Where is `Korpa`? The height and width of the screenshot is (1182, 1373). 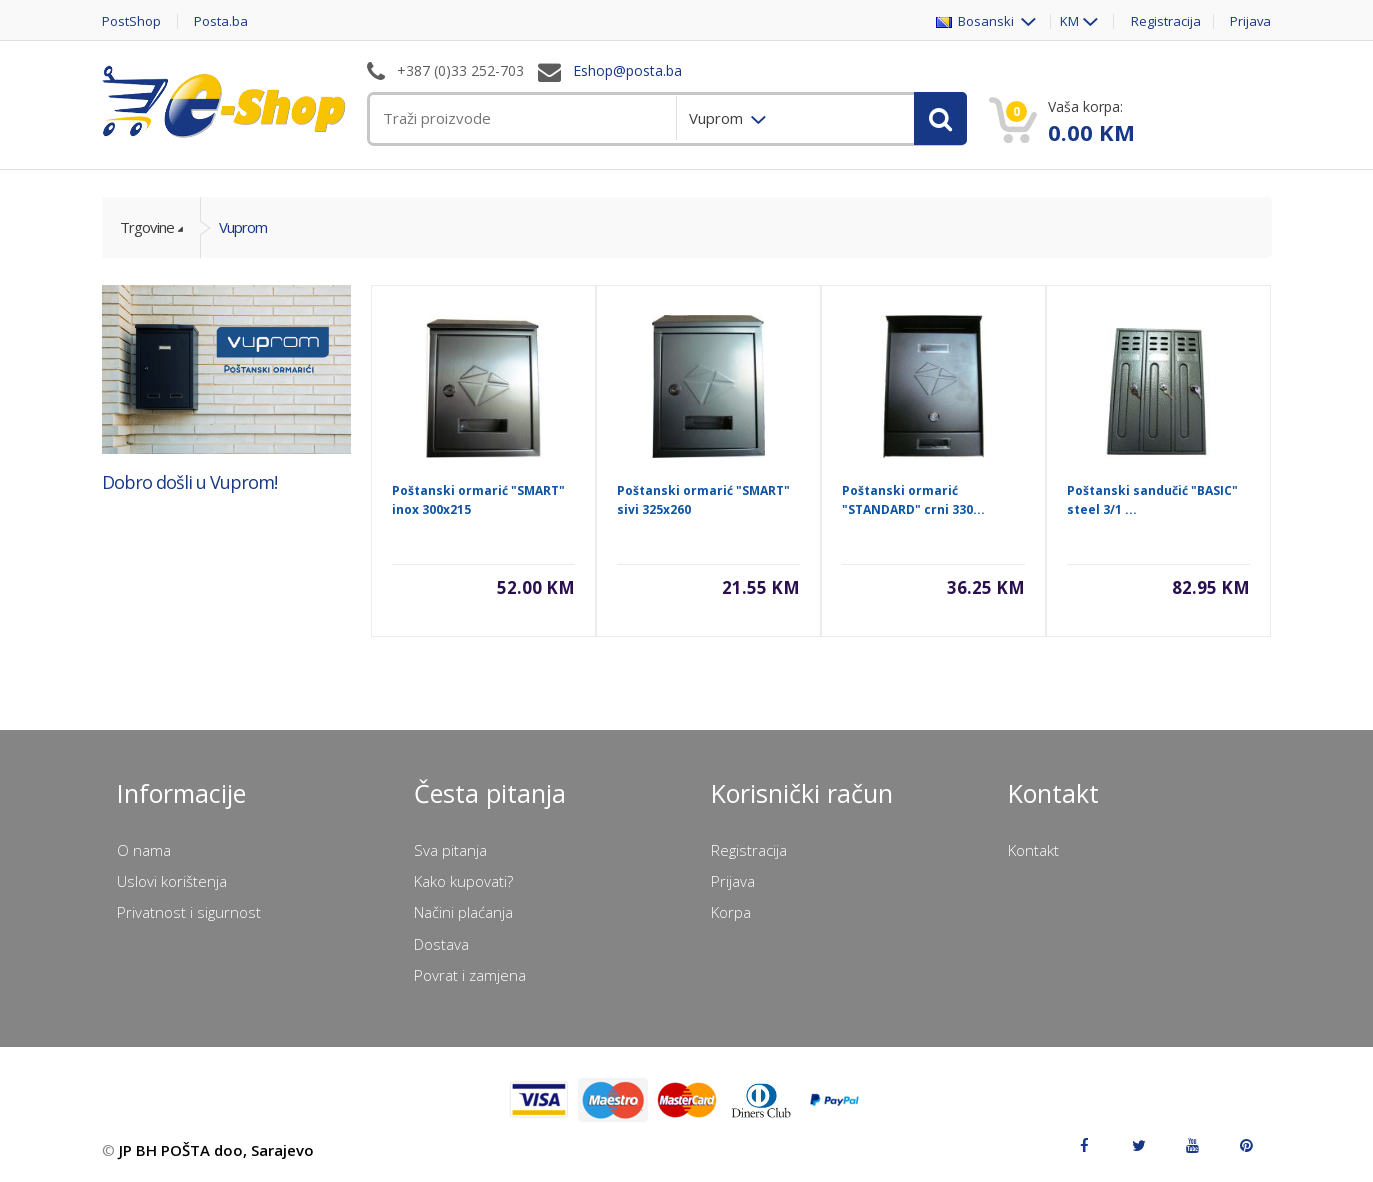
Korpa is located at coordinates (731, 912).